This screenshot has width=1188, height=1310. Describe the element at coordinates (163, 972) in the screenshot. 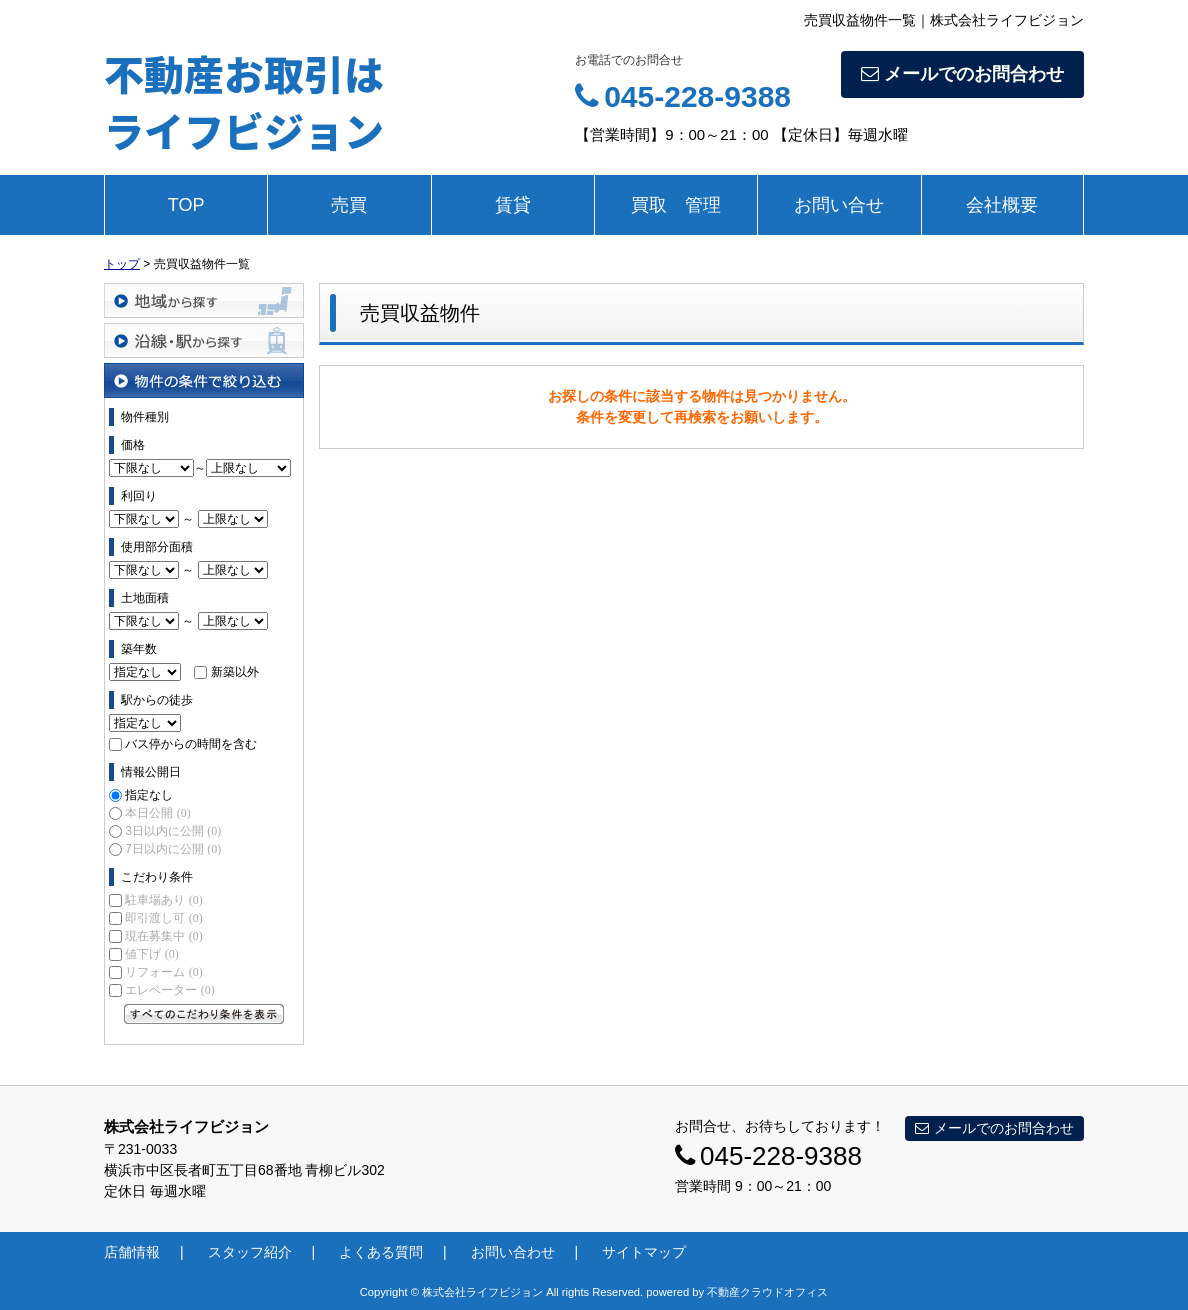

I see `リフォーム` at that location.